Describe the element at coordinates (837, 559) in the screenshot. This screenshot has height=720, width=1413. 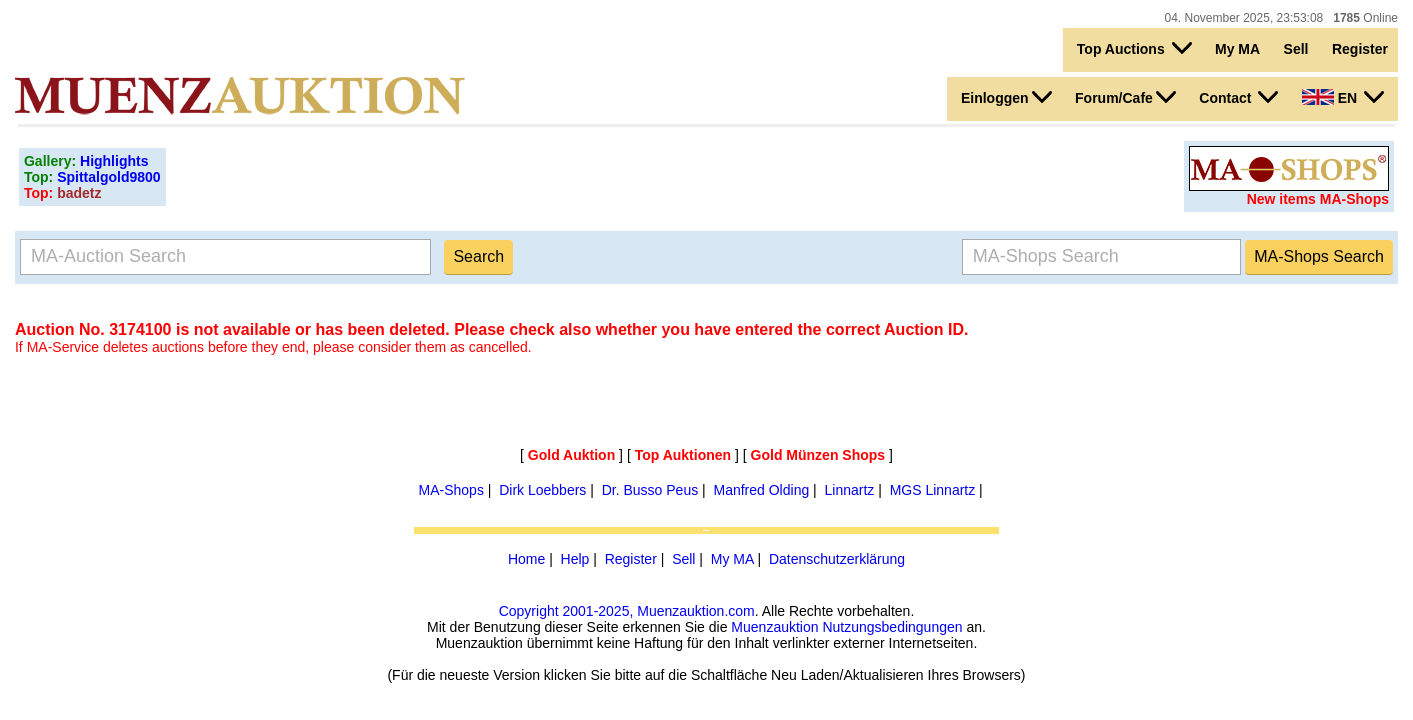
I see `Datenschutzerklärung` at that location.